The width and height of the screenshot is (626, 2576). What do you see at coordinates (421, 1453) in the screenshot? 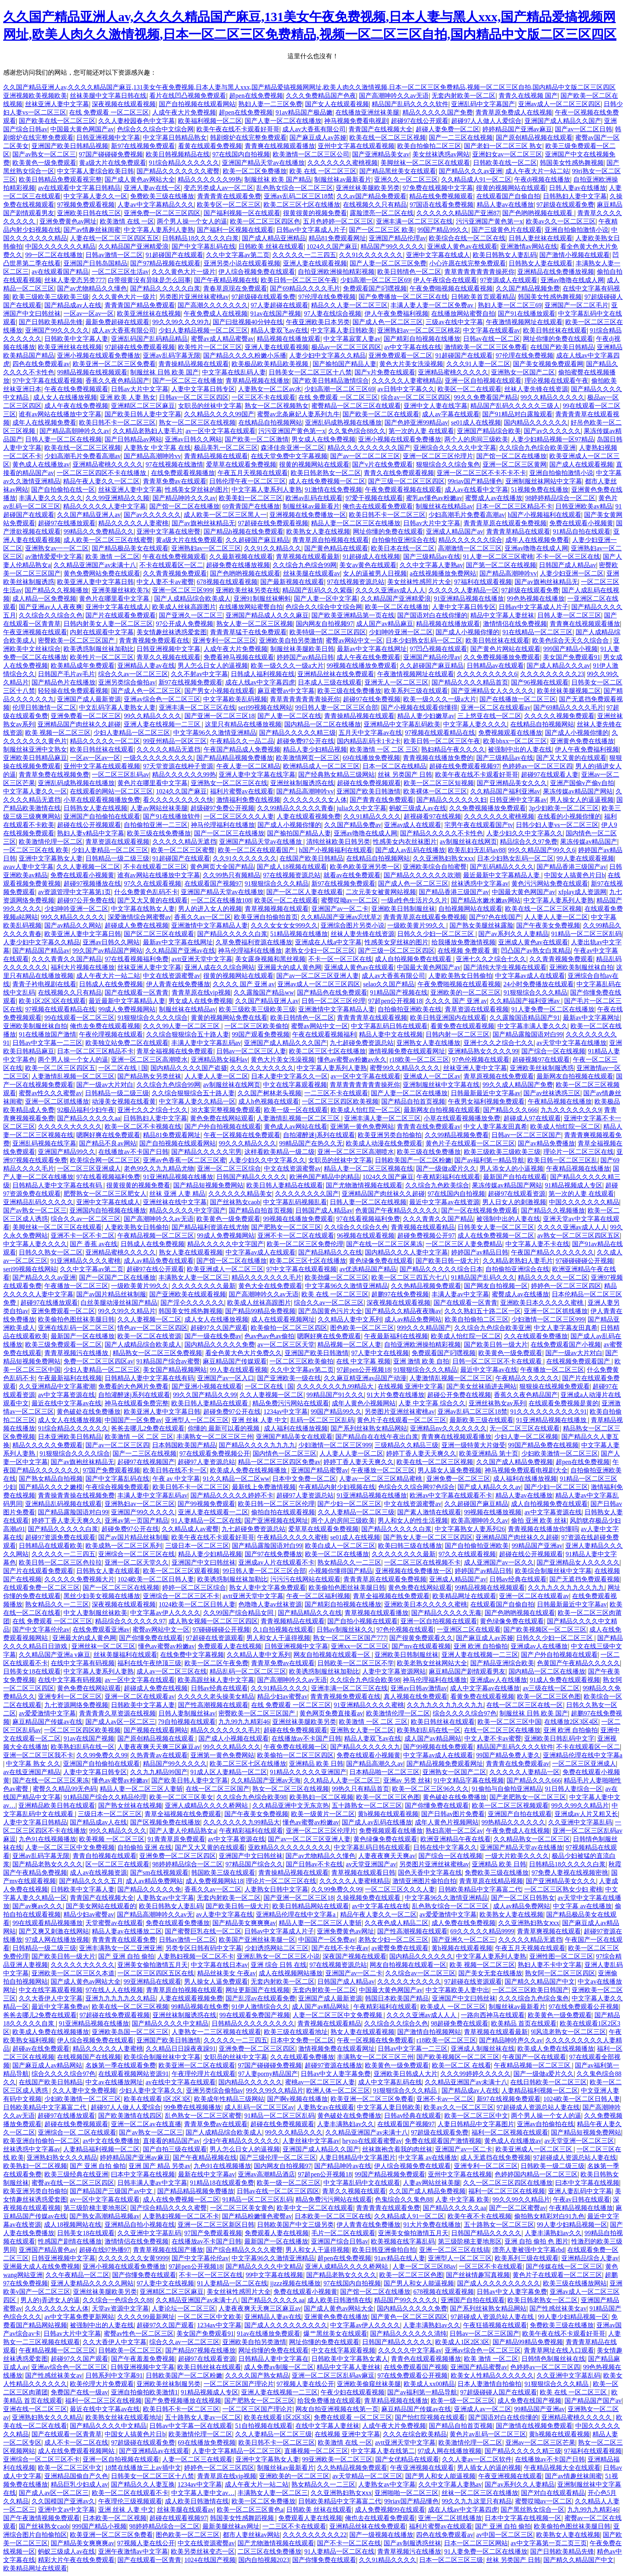
I see `婷婷丁香人妻天天爽久久` at bounding box center [421, 1453].